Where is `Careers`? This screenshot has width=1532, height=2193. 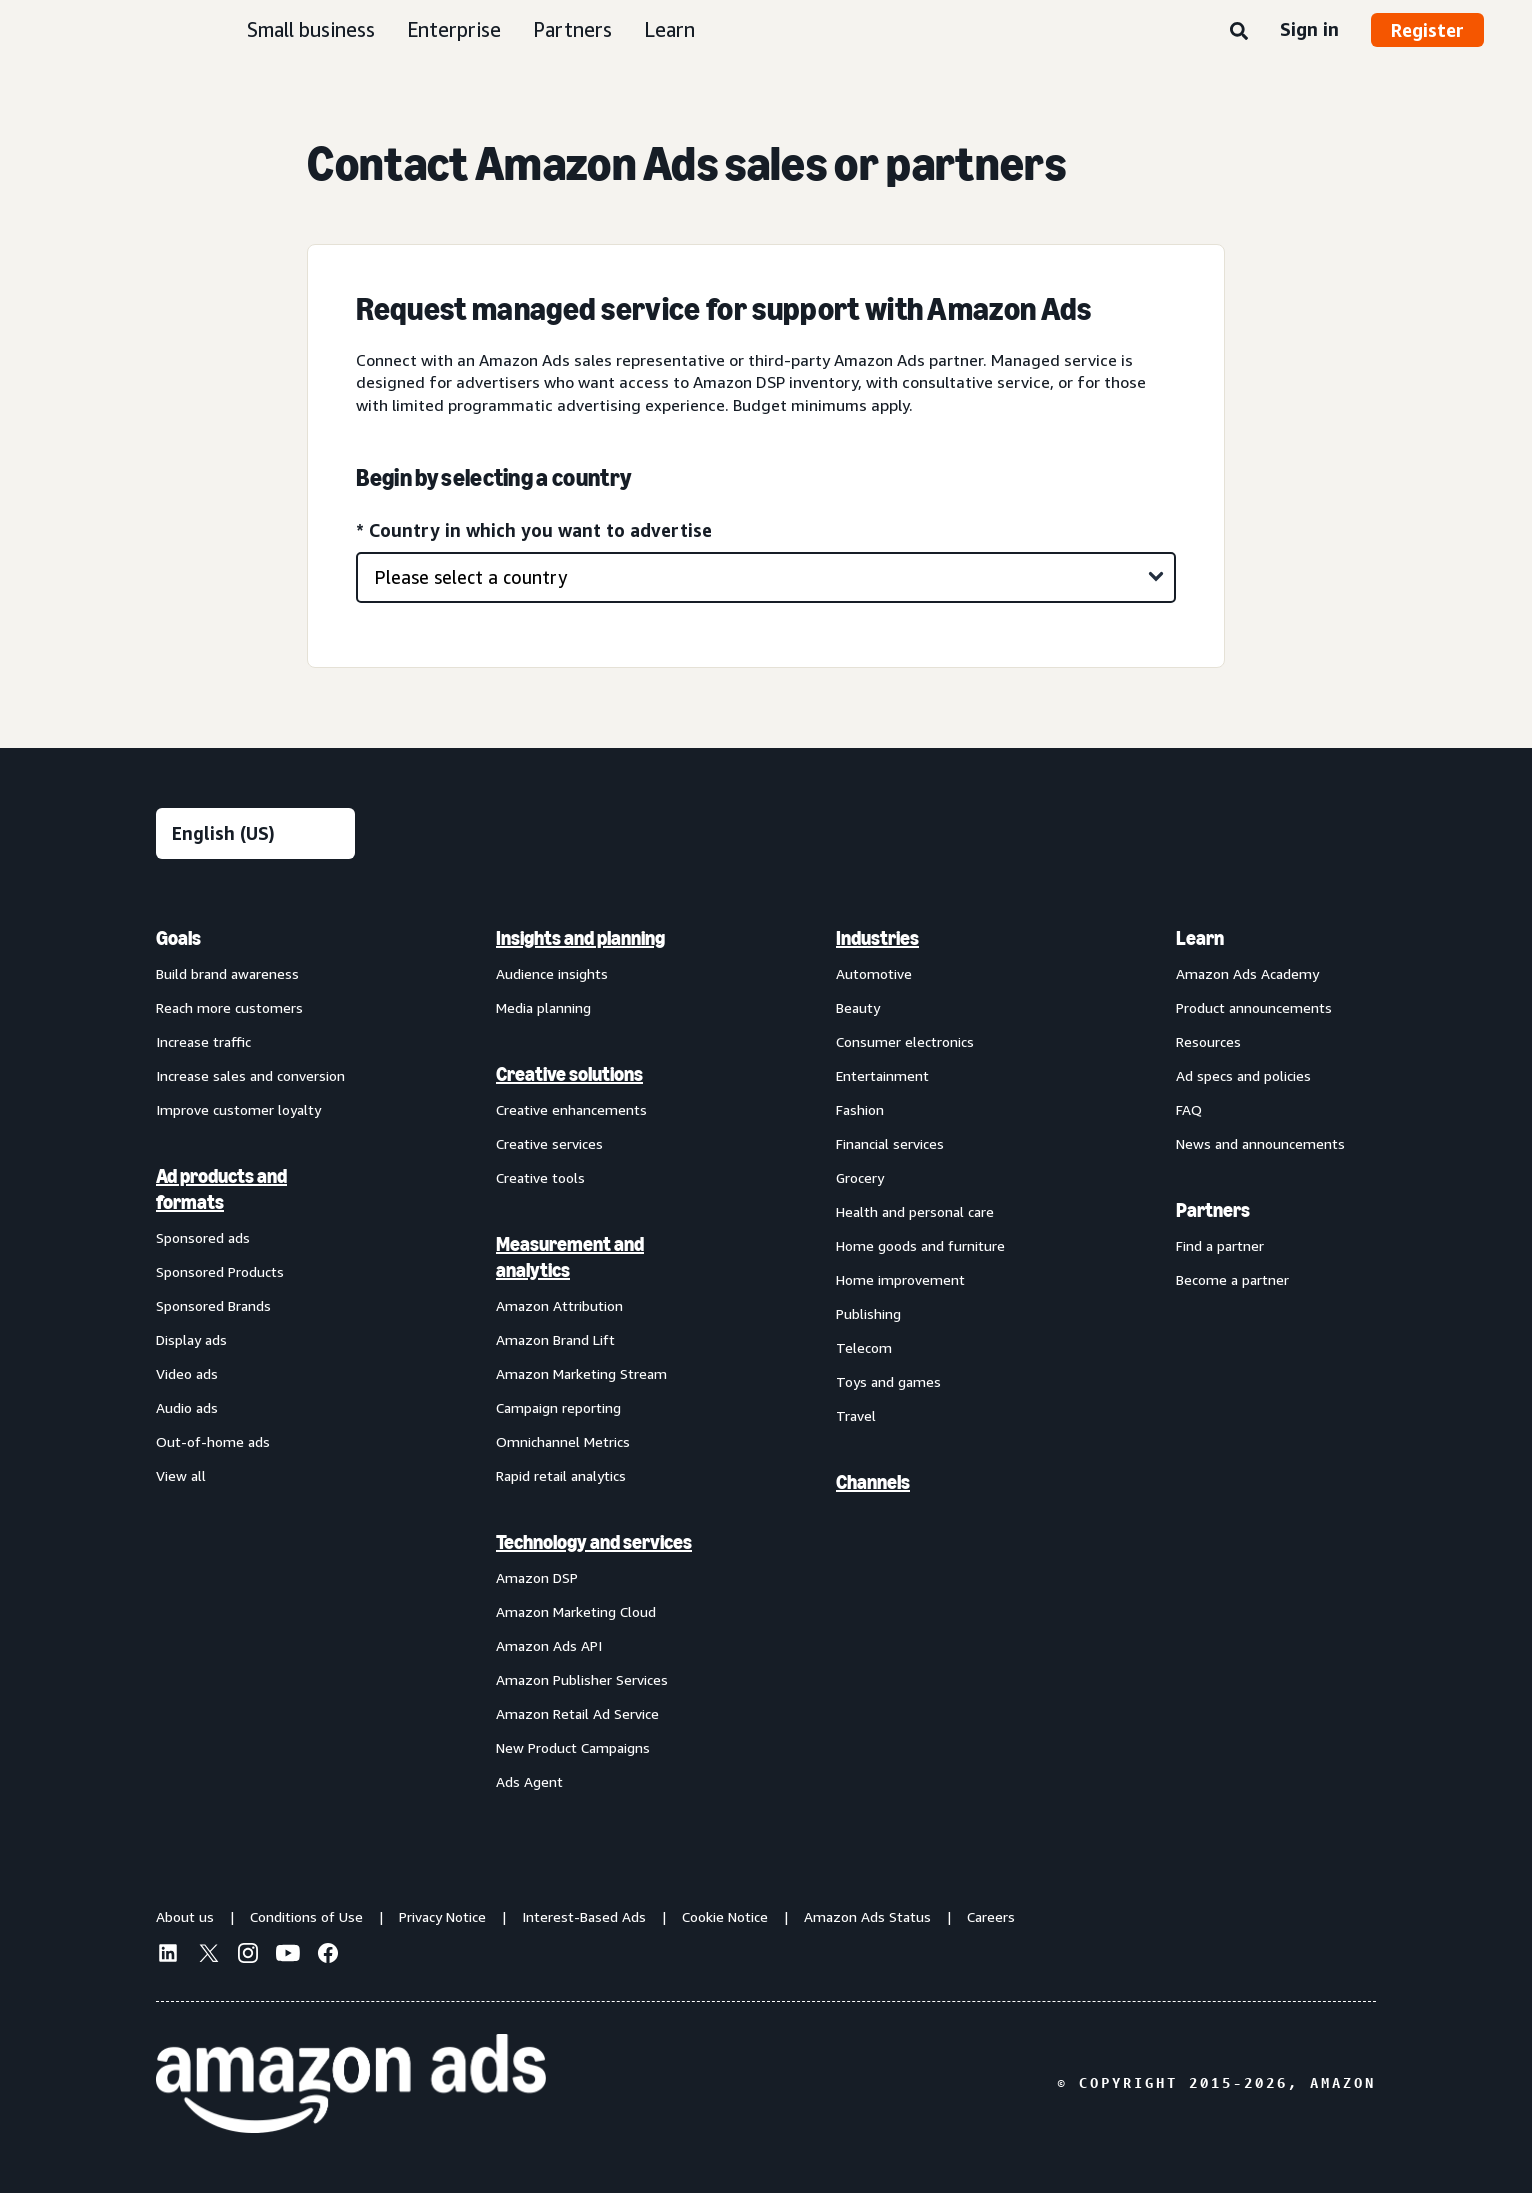 Careers is located at coordinates (991, 1916).